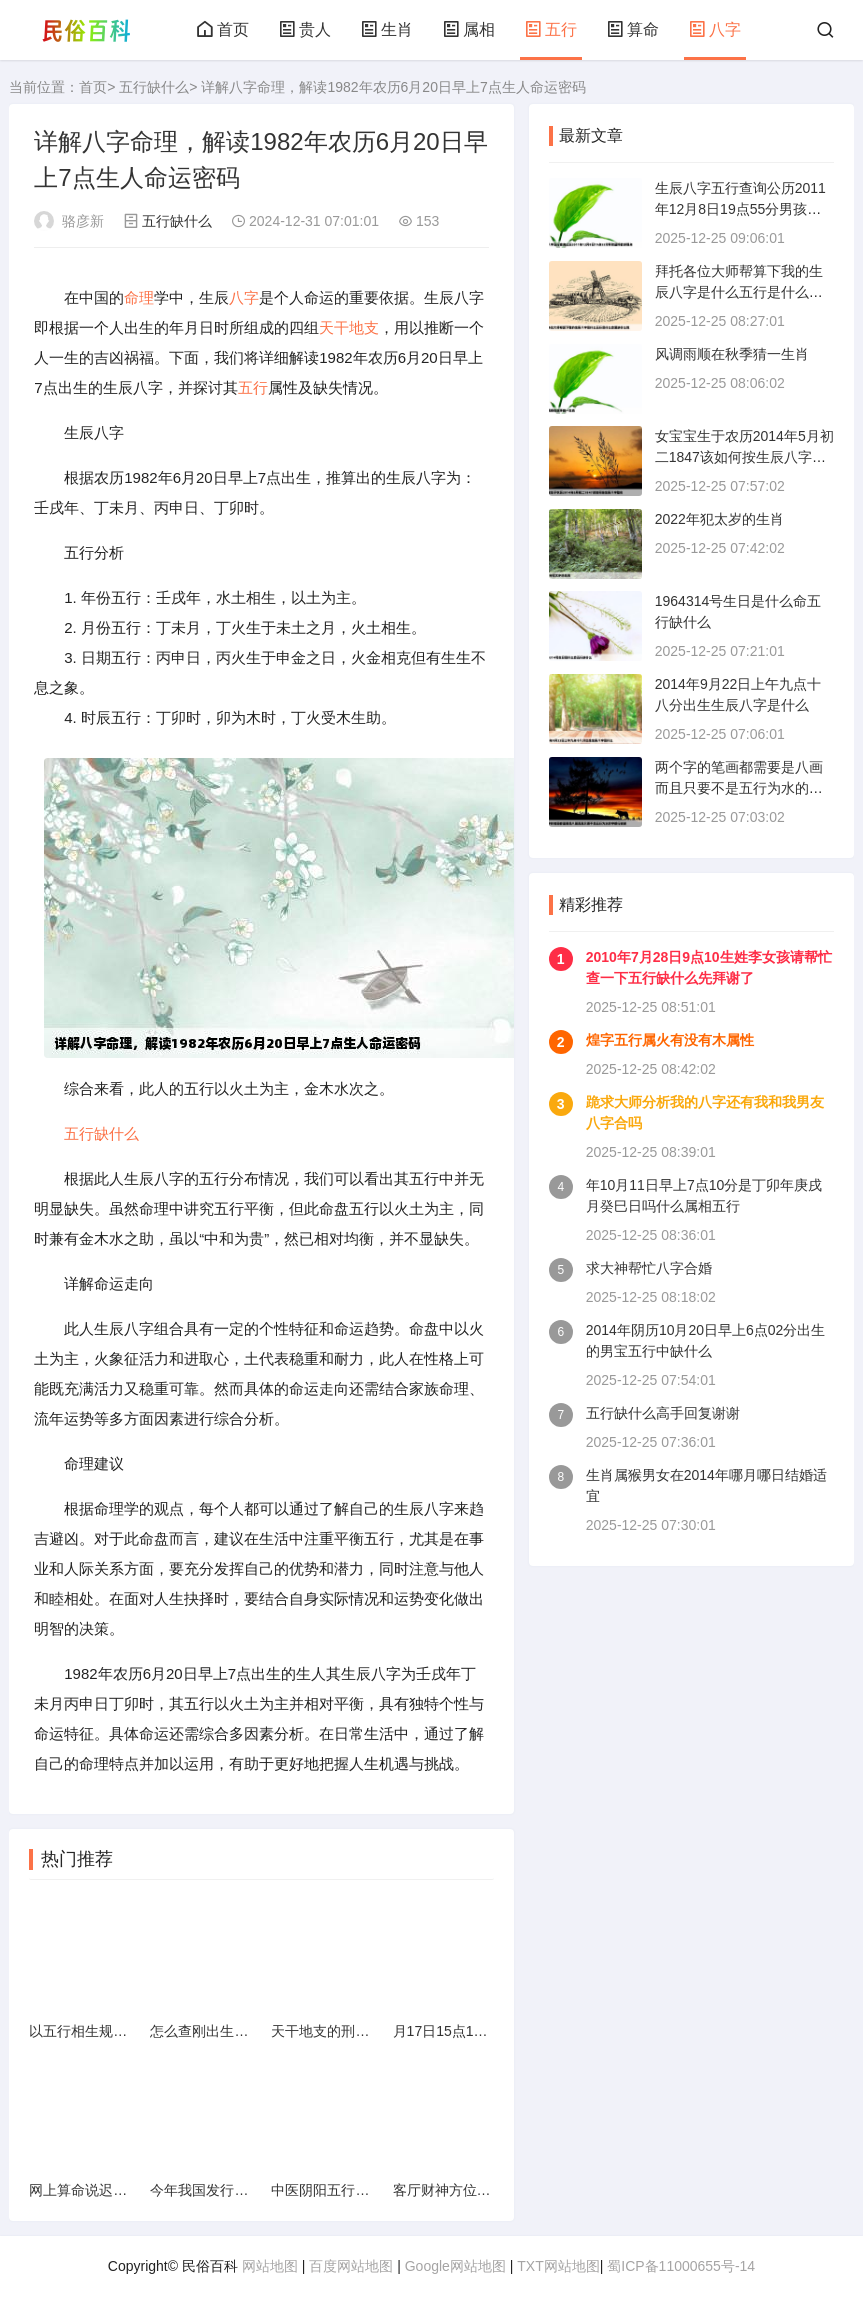 The width and height of the screenshot is (863, 2307). What do you see at coordinates (719, 519) in the screenshot?
I see `2022年犯太岁的生肖` at bounding box center [719, 519].